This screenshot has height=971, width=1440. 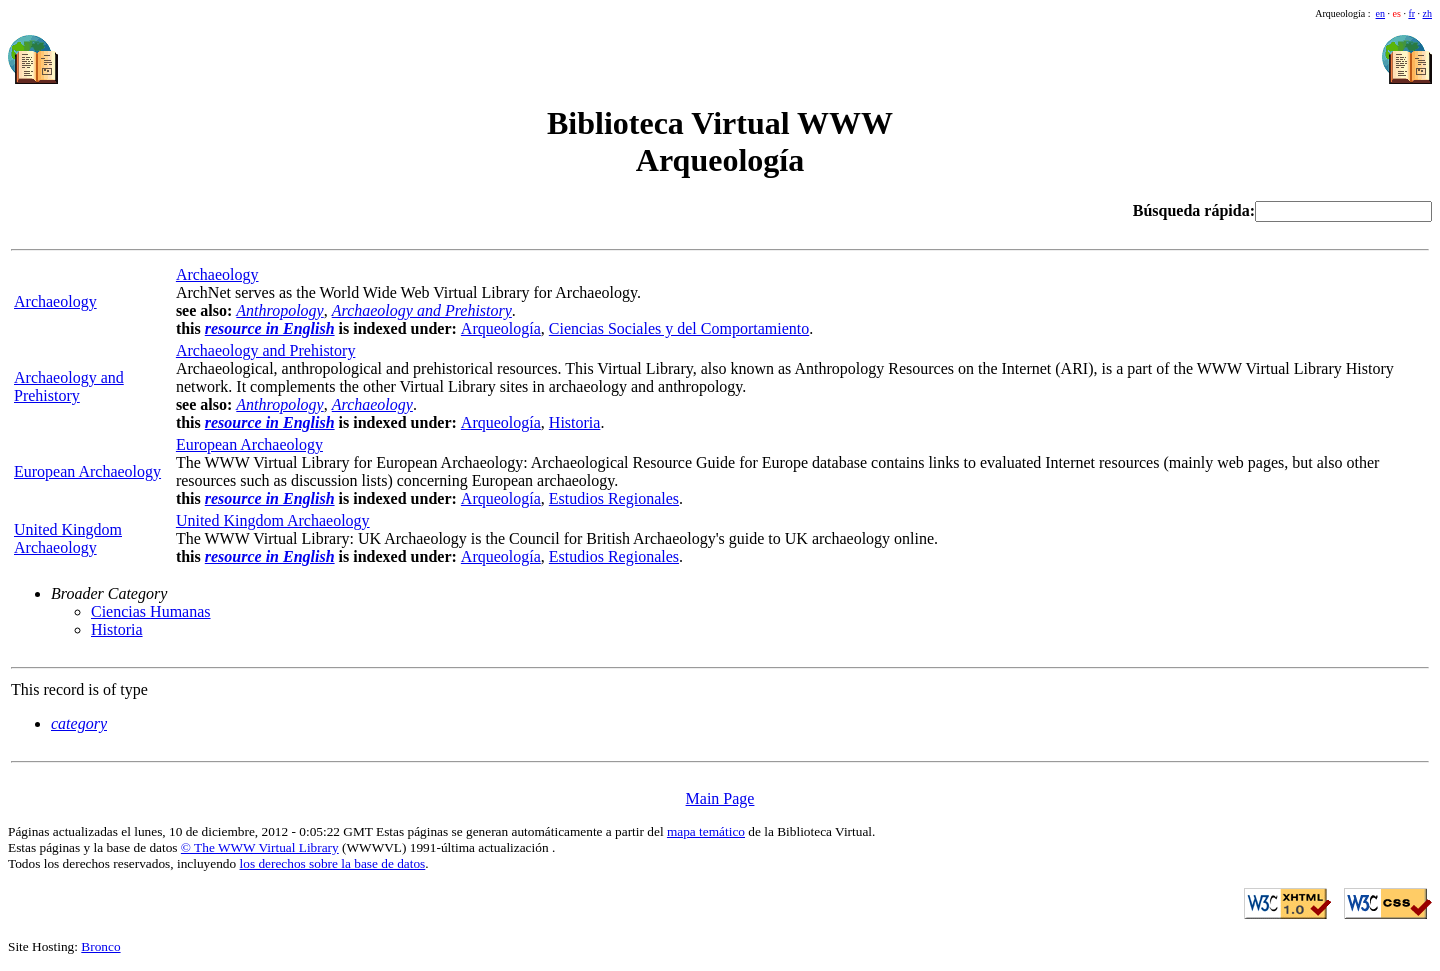 What do you see at coordinates (1427, 13) in the screenshot?
I see `zh` at bounding box center [1427, 13].